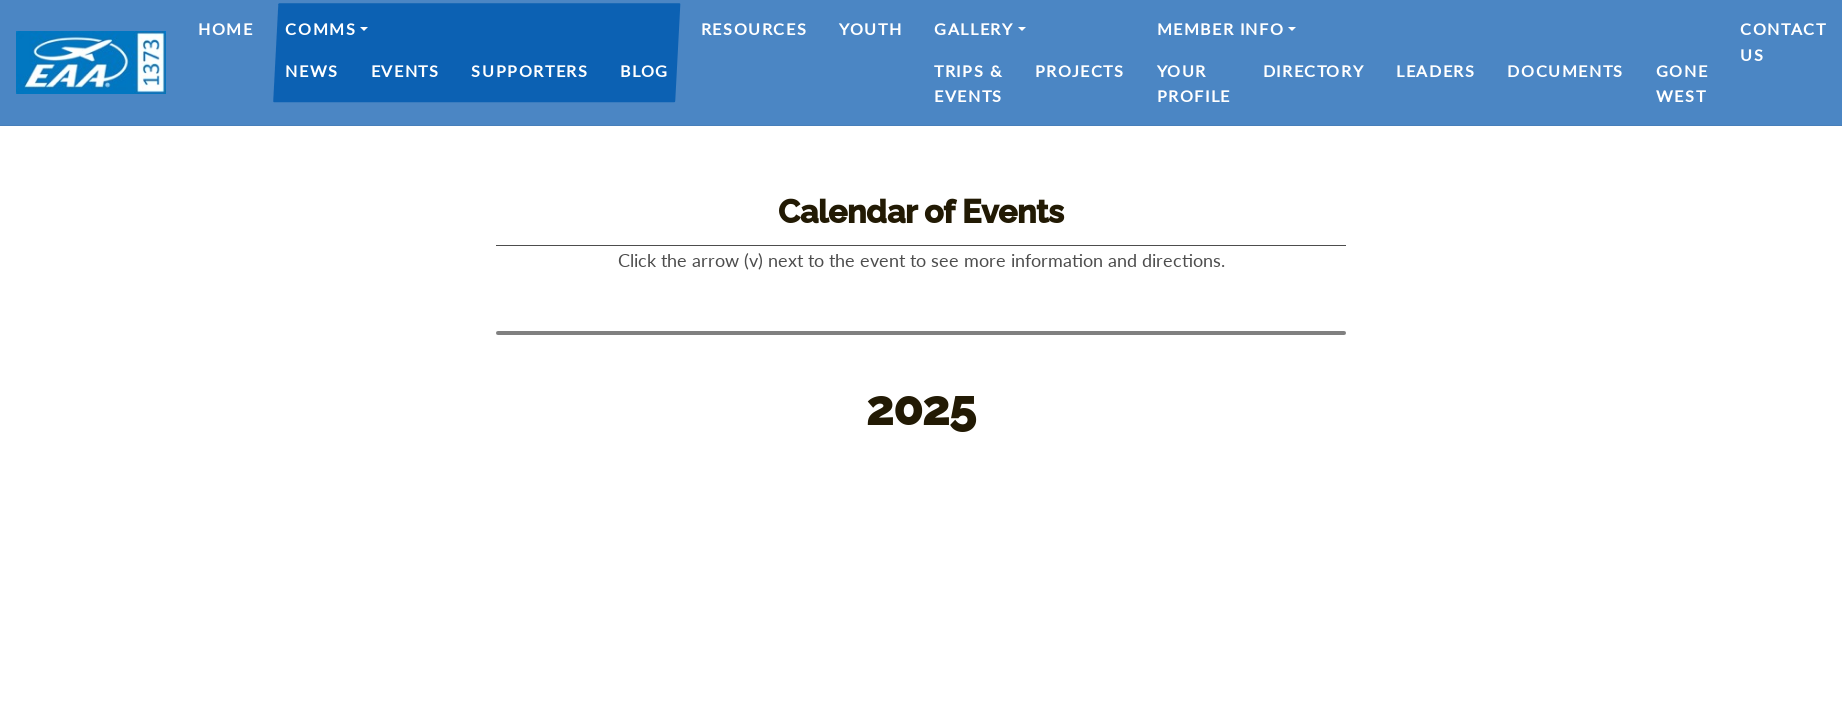 This screenshot has height=720, width=1842. Describe the element at coordinates (1194, 83) in the screenshot. I see `Your Profile` at that location.